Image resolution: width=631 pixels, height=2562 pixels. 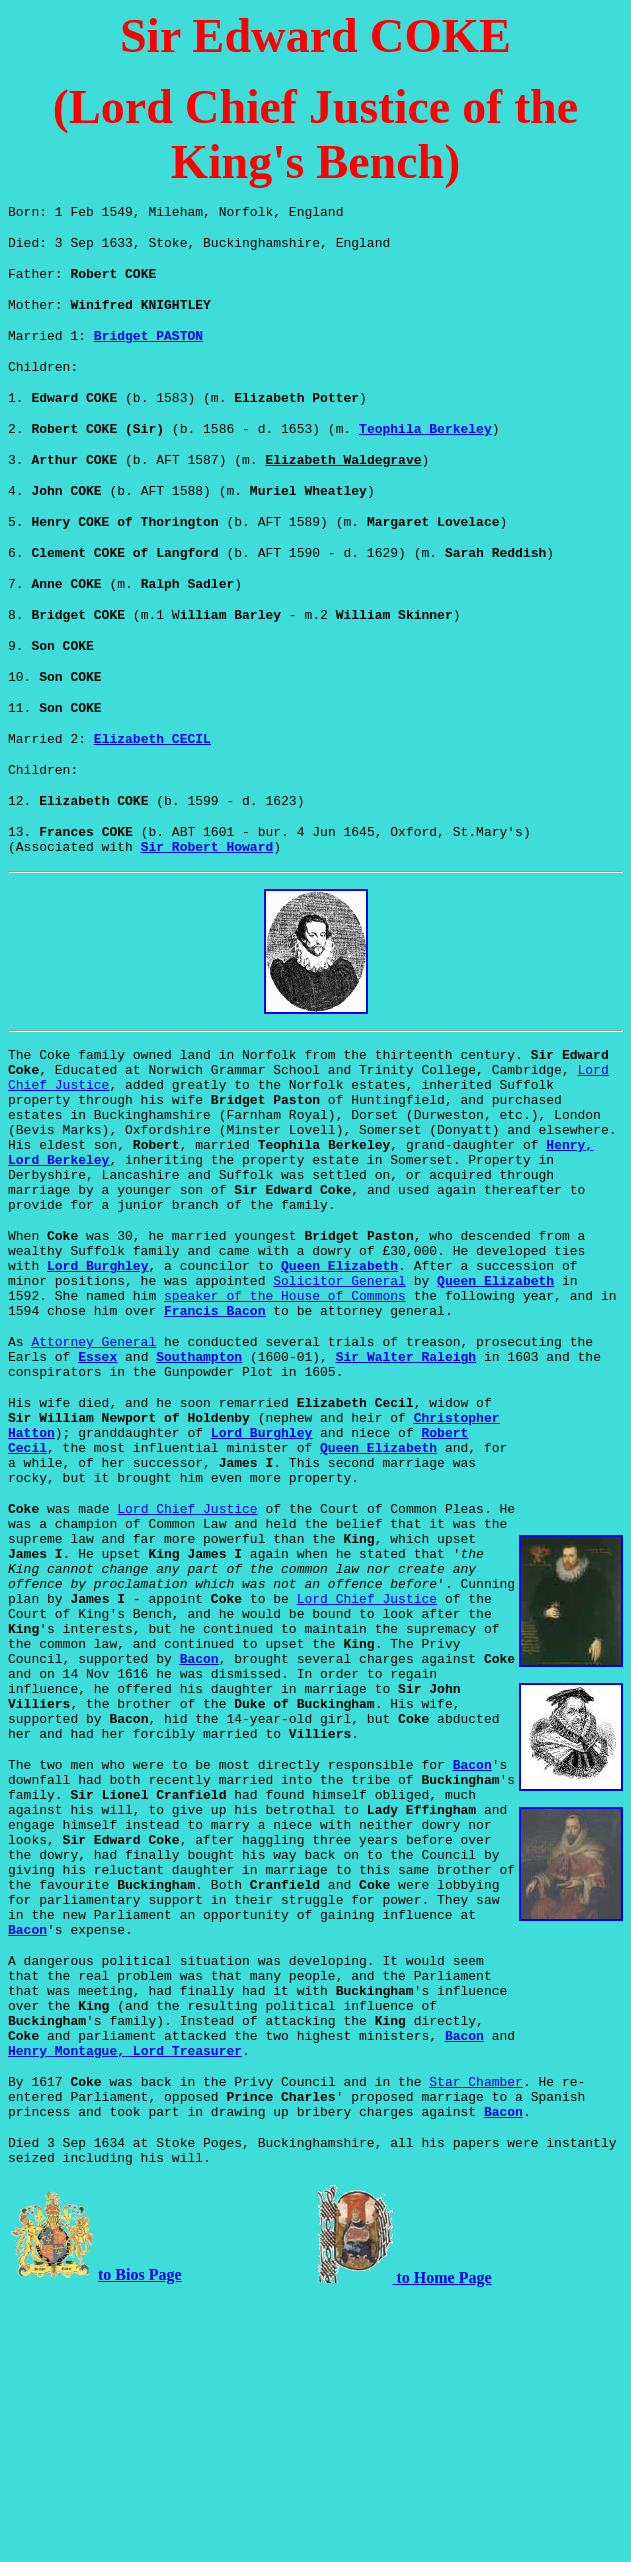 I want to click on Sir Walter Raleigh, so click(x=406, y=1479).